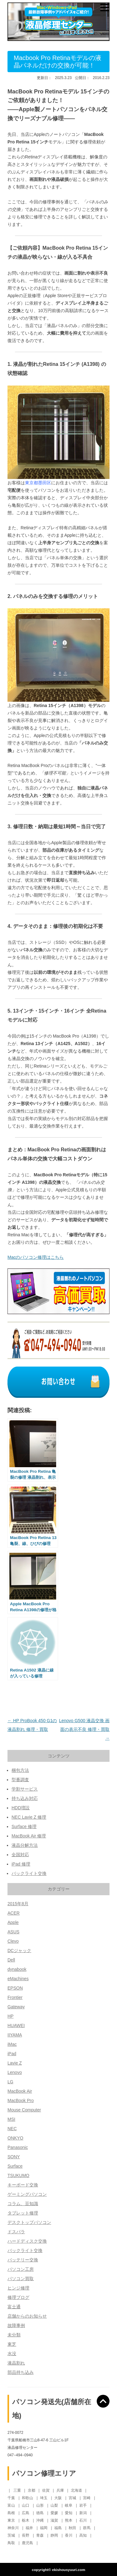 This screenshot has width=117, height=2576. Describe the element at coordinates (13, 1941) in the screenshot. I see `Clevo` at that location.